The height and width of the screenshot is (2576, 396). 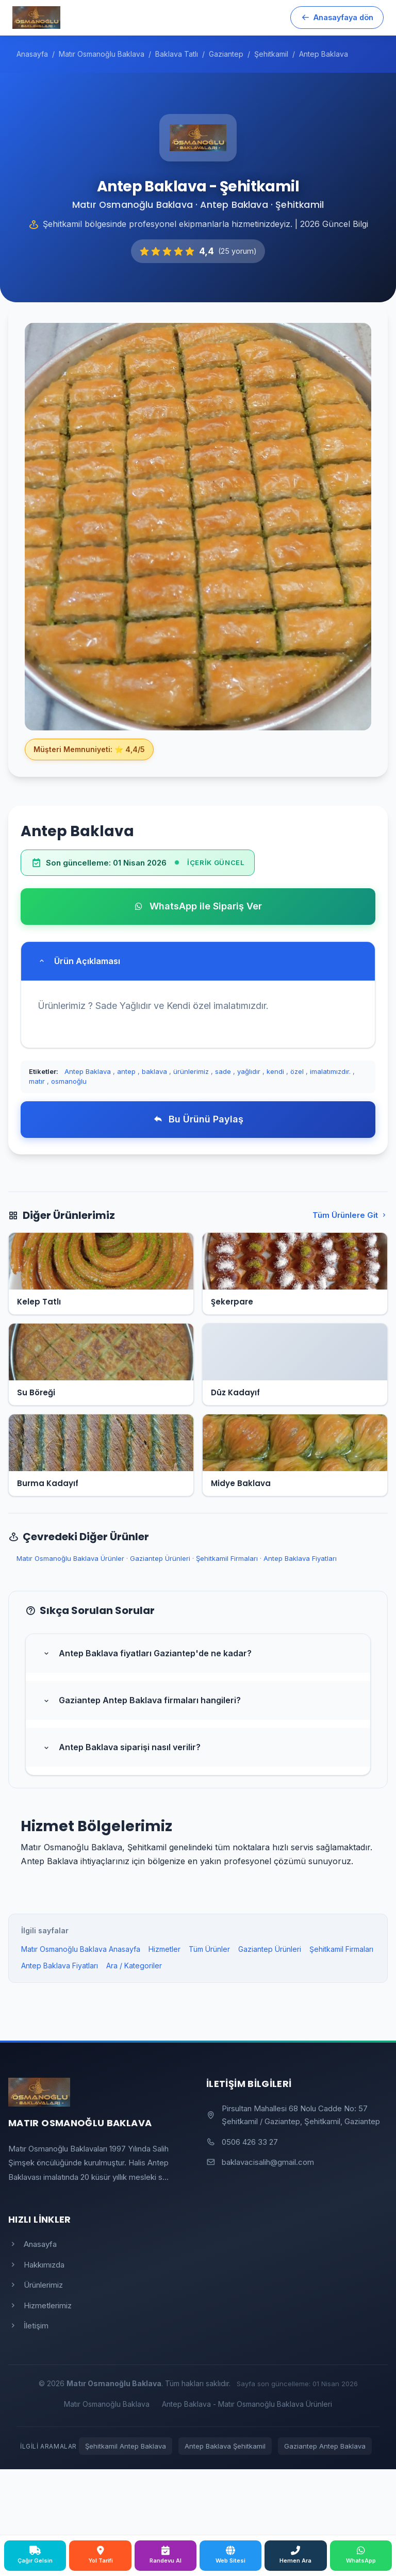 I want to click on kendi, so click(x=275, y=1071).